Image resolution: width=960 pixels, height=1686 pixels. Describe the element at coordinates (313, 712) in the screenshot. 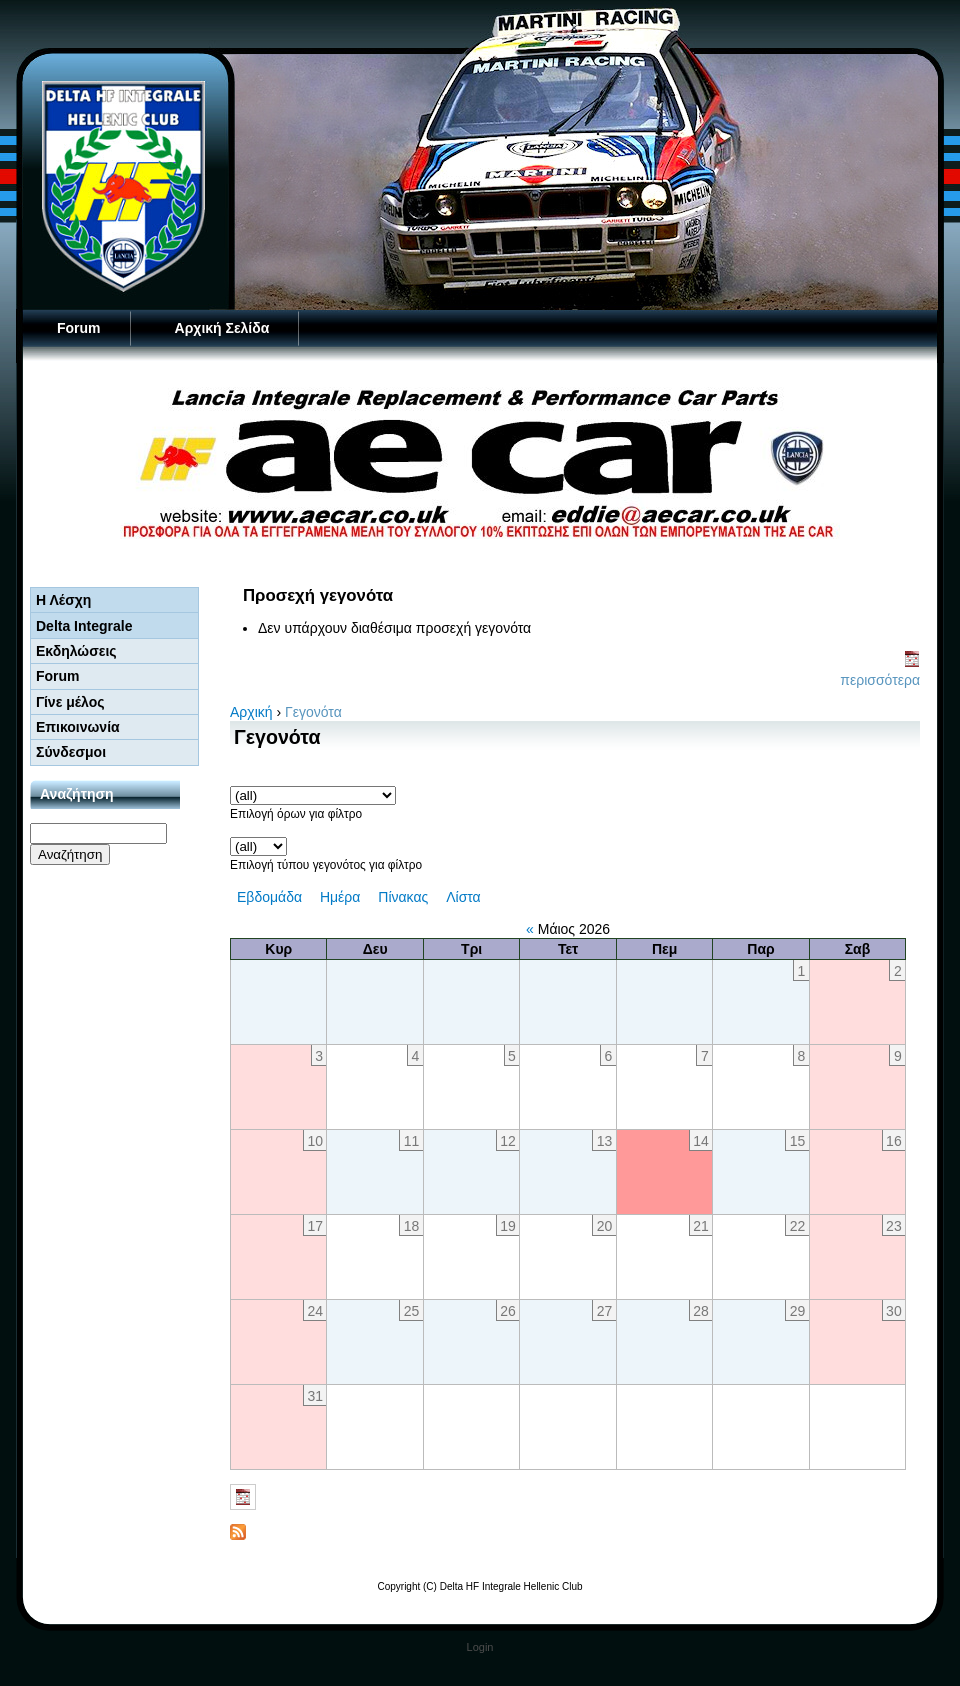

I see `Γεγονότα` at that location.